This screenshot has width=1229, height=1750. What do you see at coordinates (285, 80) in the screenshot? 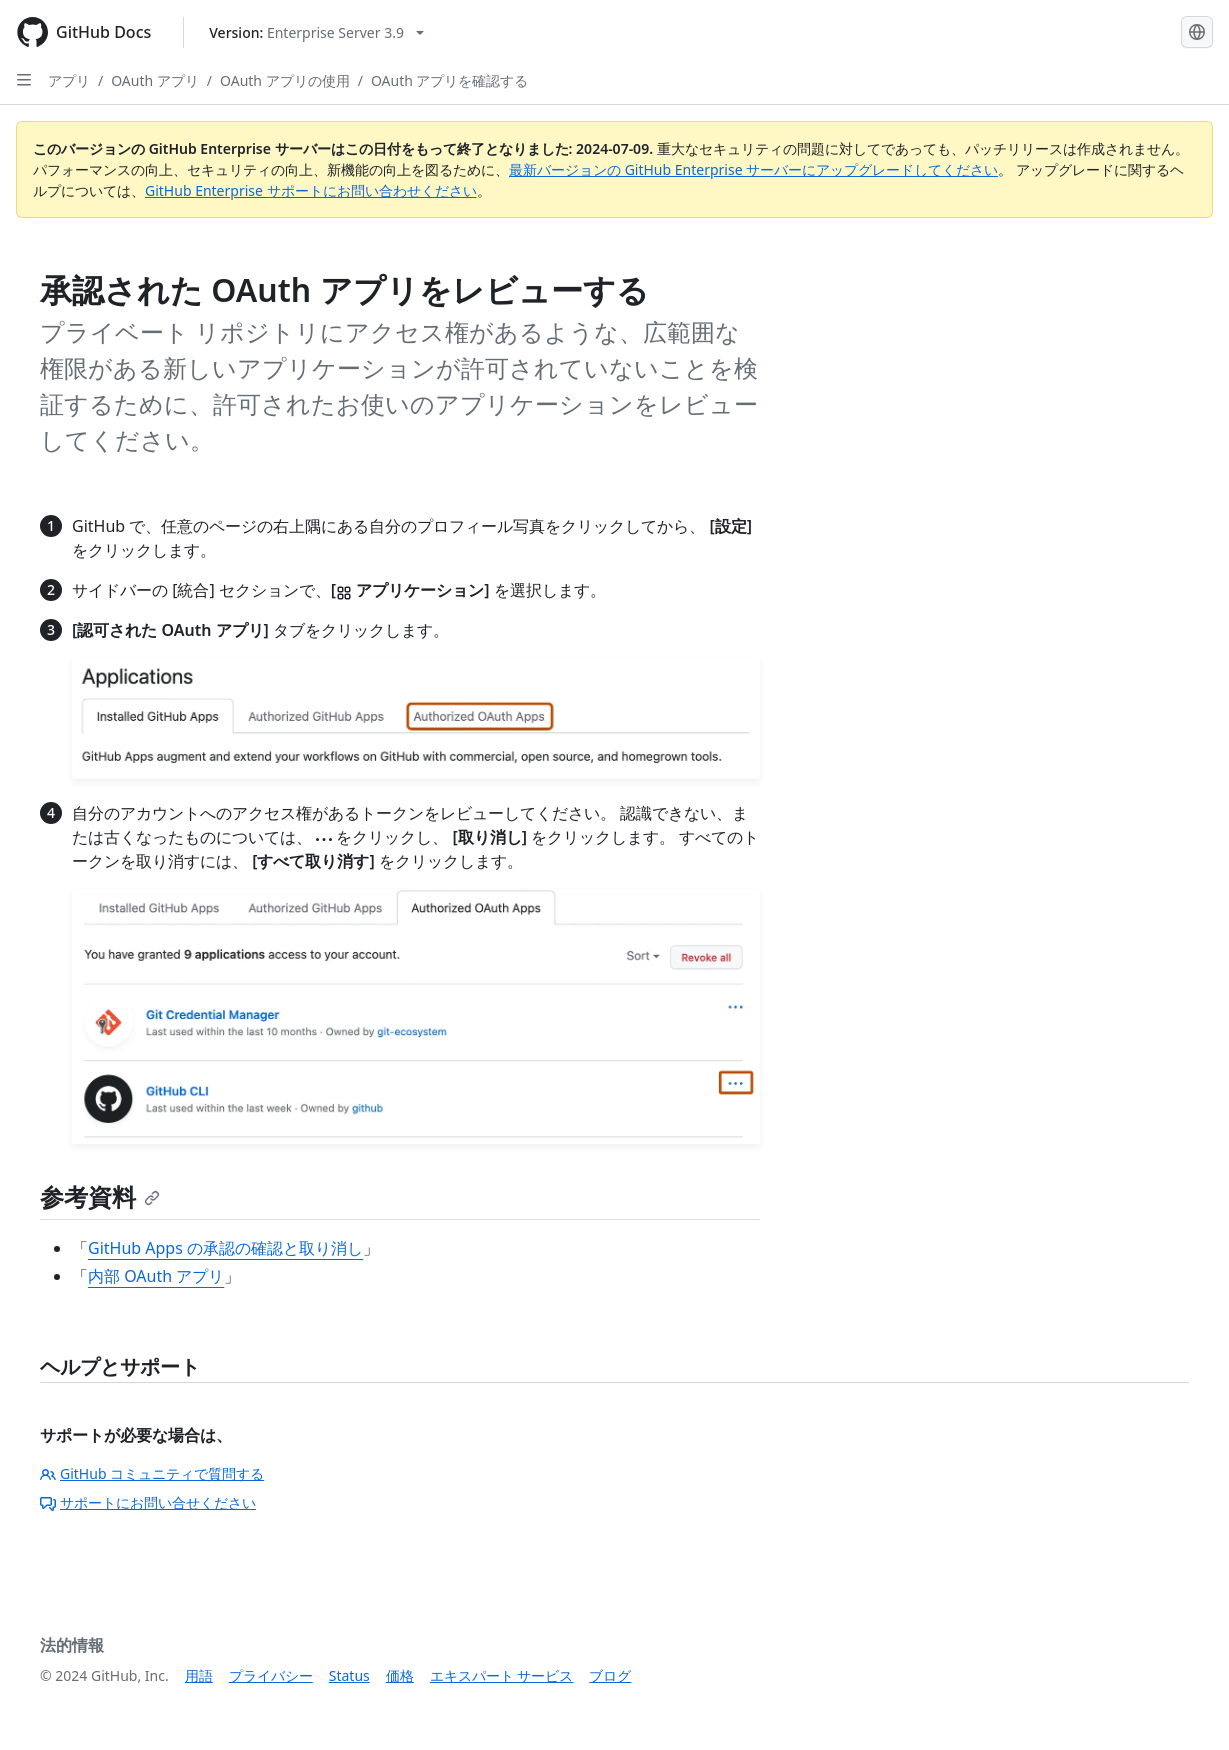
I see `OAuth アプリの使用` at bounding box center [285, 80].